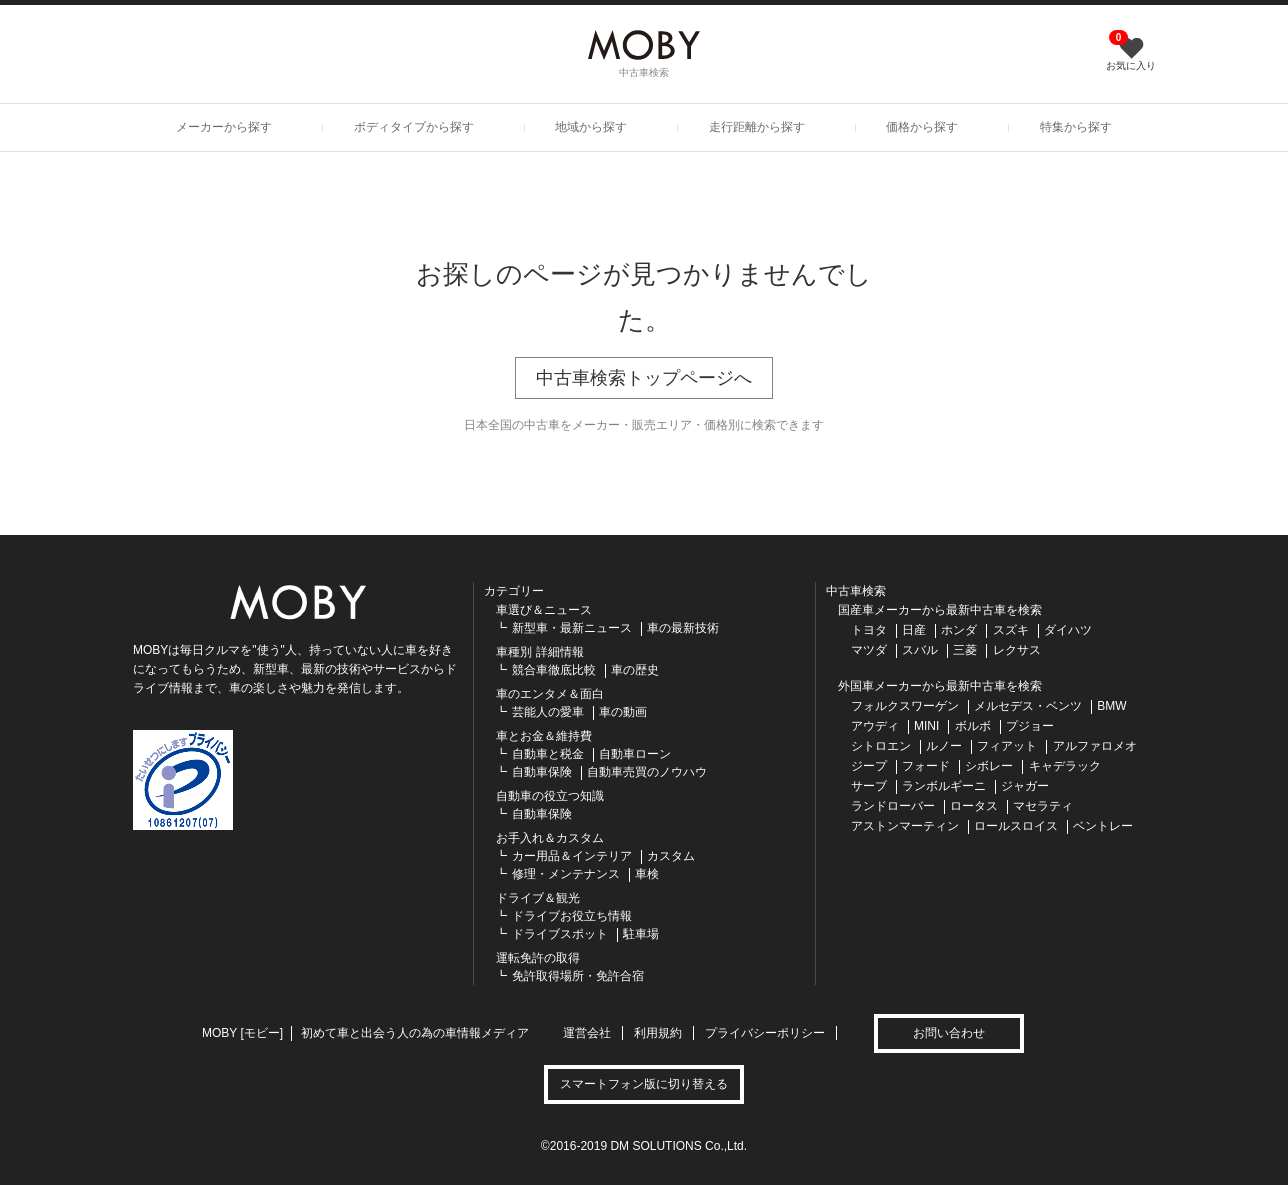 The image size is (1288, 1185). What do you see at coordinates (765, 1033) in the screenshot?
I see `プライバシーポリシー` at bounding box center [765, 1033].